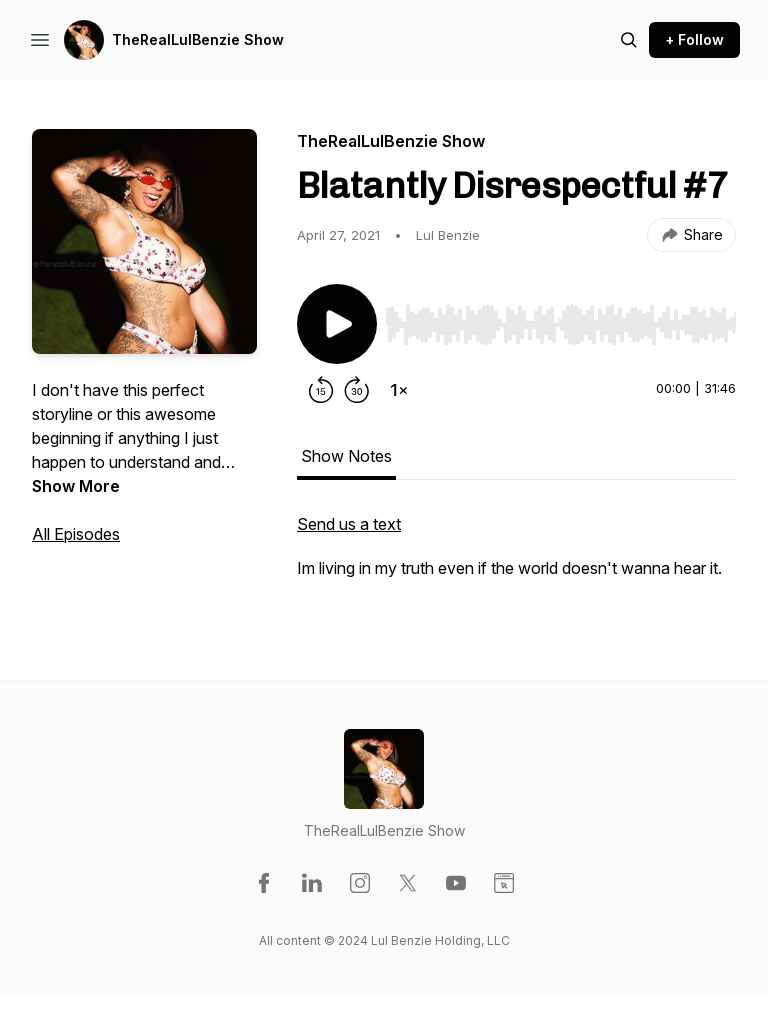 This screenshot has height=1017, width=768. What do you see at coordinates (516, 556) in the screenshot?
I see `[tabpanel]` at bounding box center [516, 556].